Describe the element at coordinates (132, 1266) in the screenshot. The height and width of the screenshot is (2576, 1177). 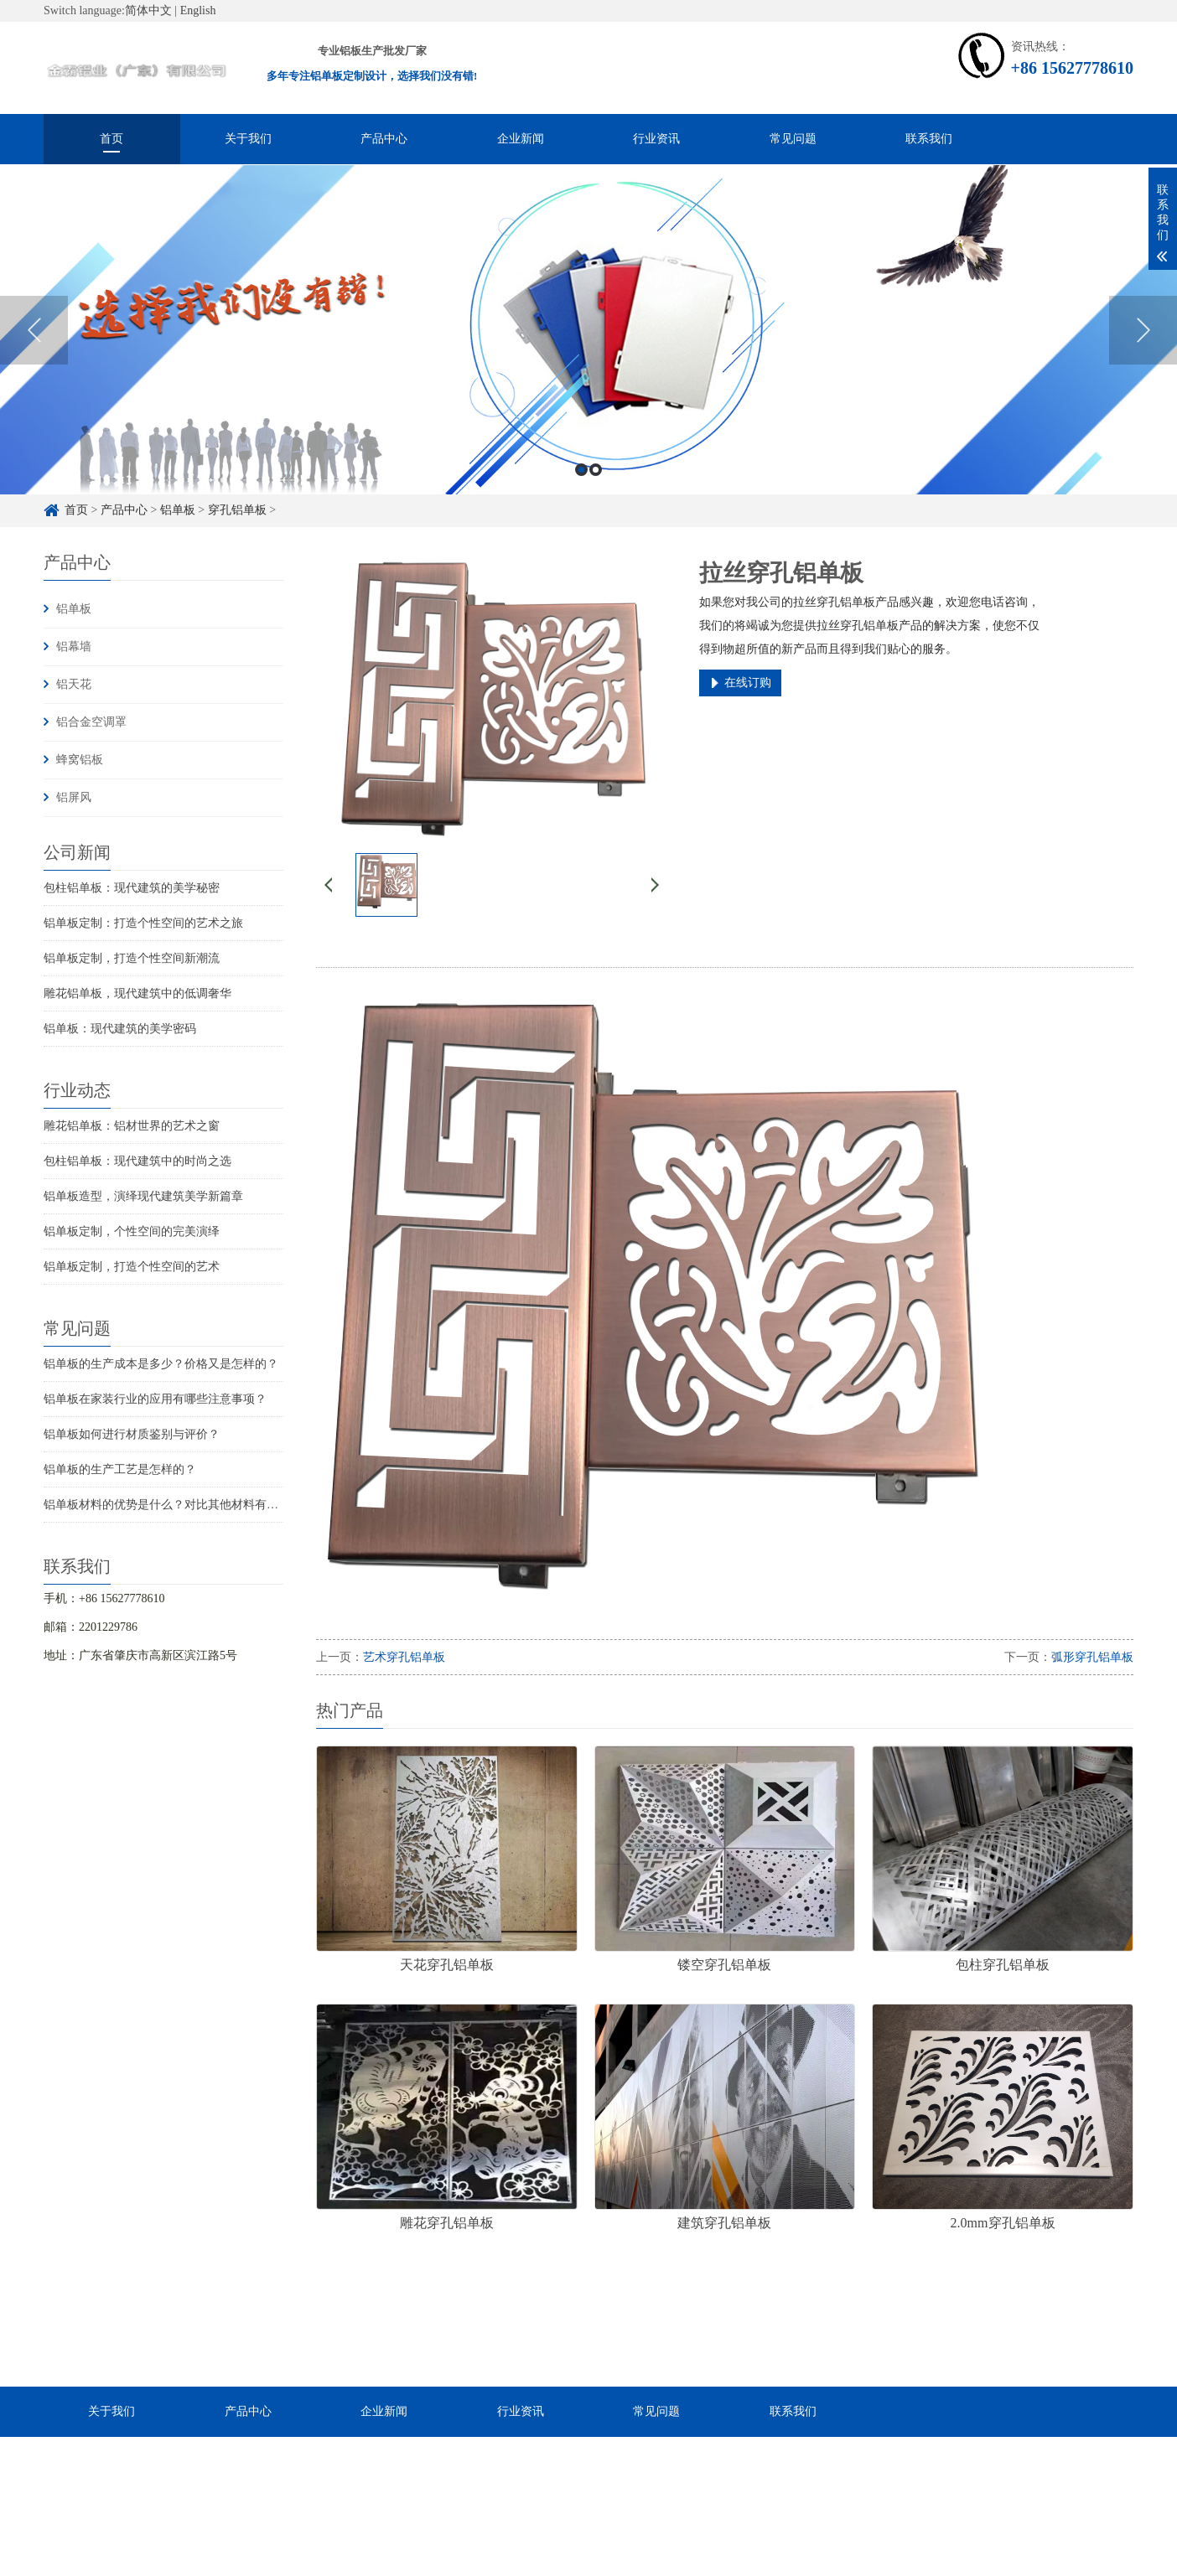
I see `铝单板定制，打造个性空间的艺术` at that location.